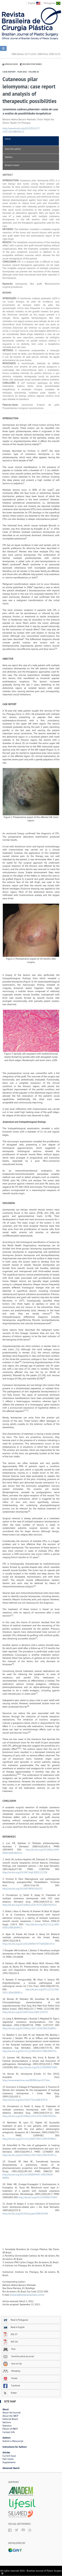 Image resolution: width=62 pixels, height=2576 pixels. What do you see at coordinates (38, 2197) in the screenshot?
I see `http://dx.doi.org/10.1159/000173695` at bounding box center [38, 2197].